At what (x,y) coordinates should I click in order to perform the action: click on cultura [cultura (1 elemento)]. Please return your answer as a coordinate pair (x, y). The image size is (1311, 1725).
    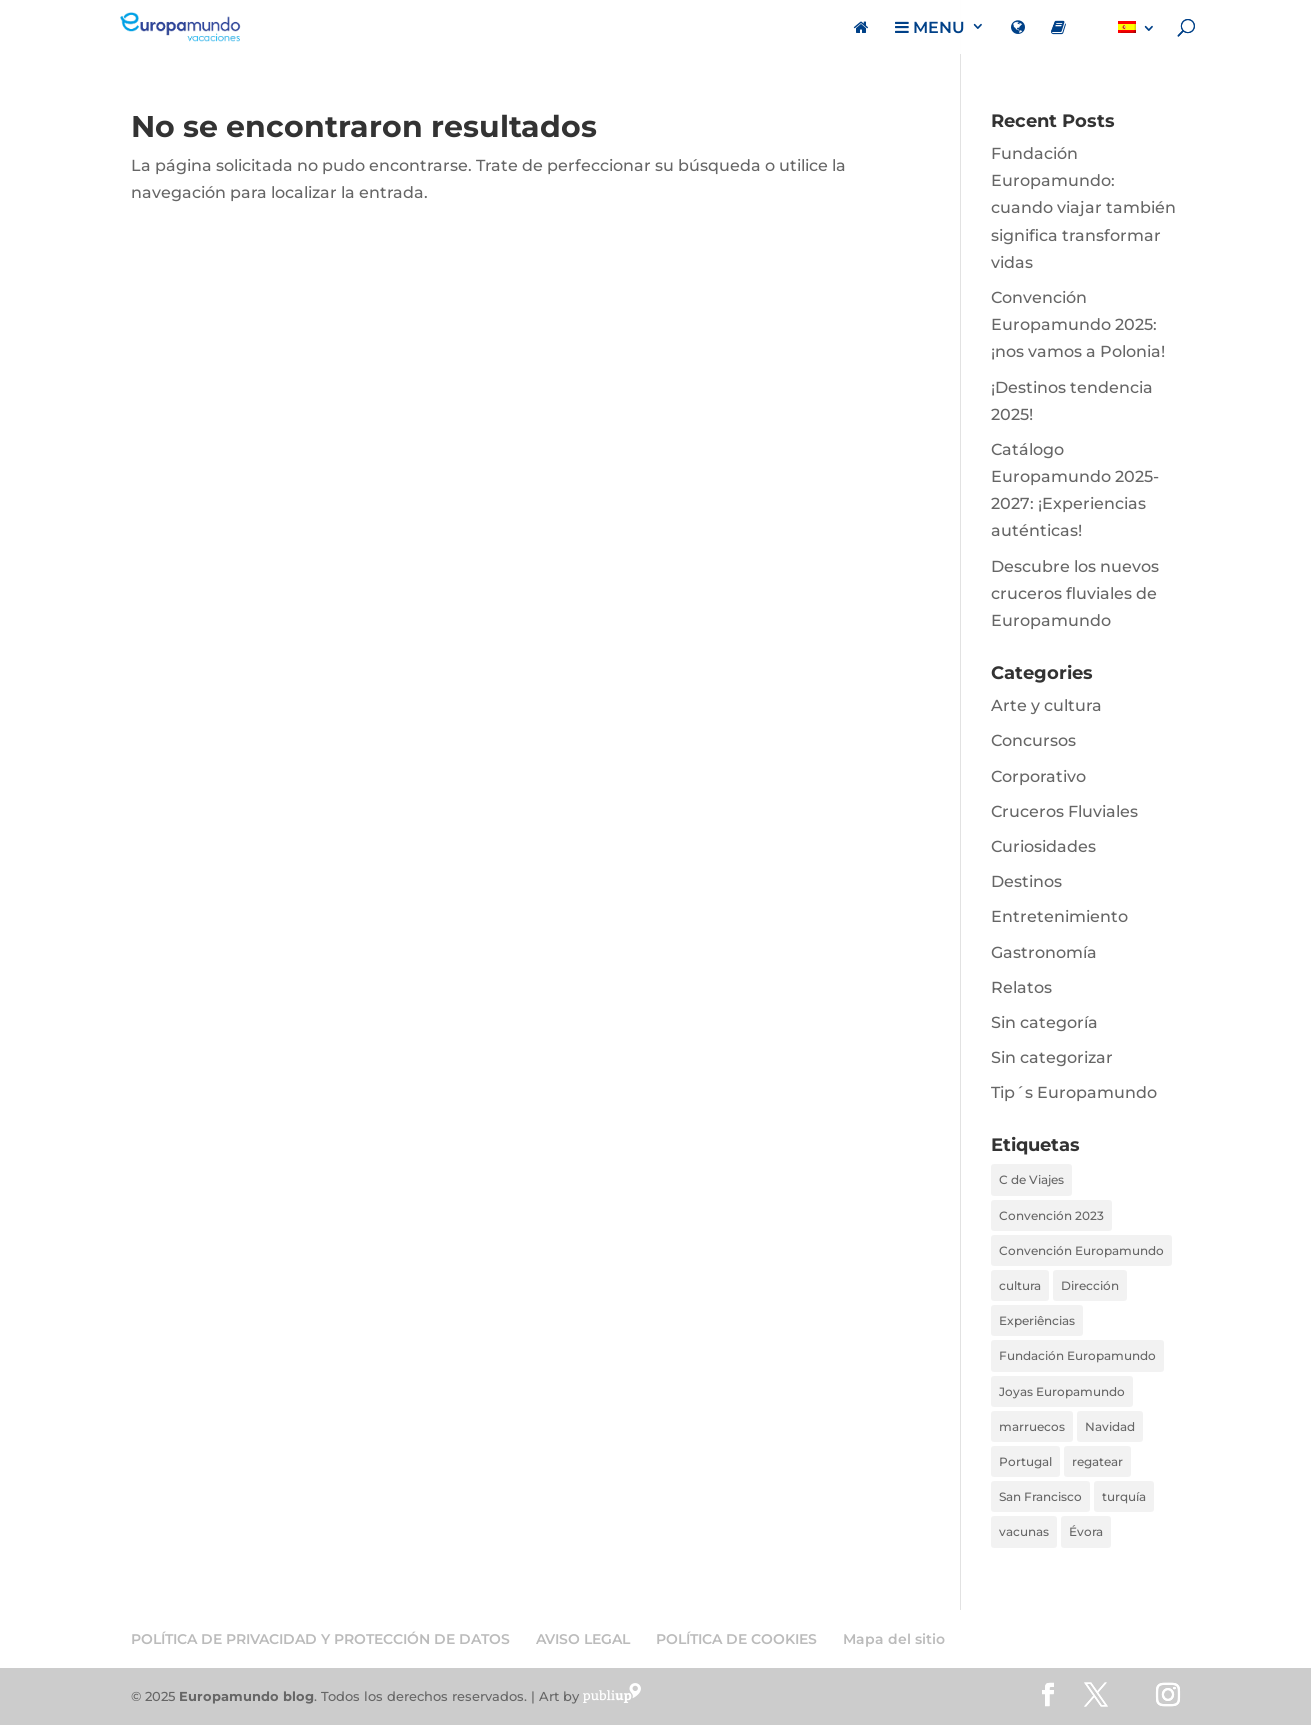
    Looking at the image, I should click on (1020, 1285).